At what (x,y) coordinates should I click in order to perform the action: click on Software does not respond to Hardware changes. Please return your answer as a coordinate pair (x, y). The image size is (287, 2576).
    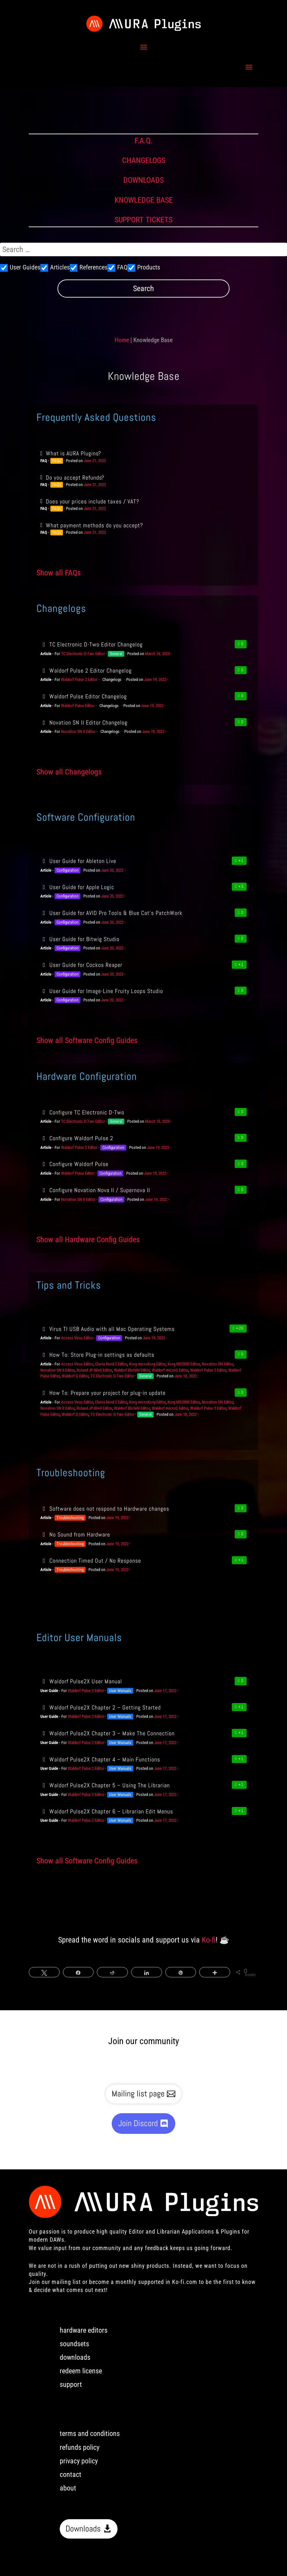
    Looking at the image, I should click on (104, 1508).